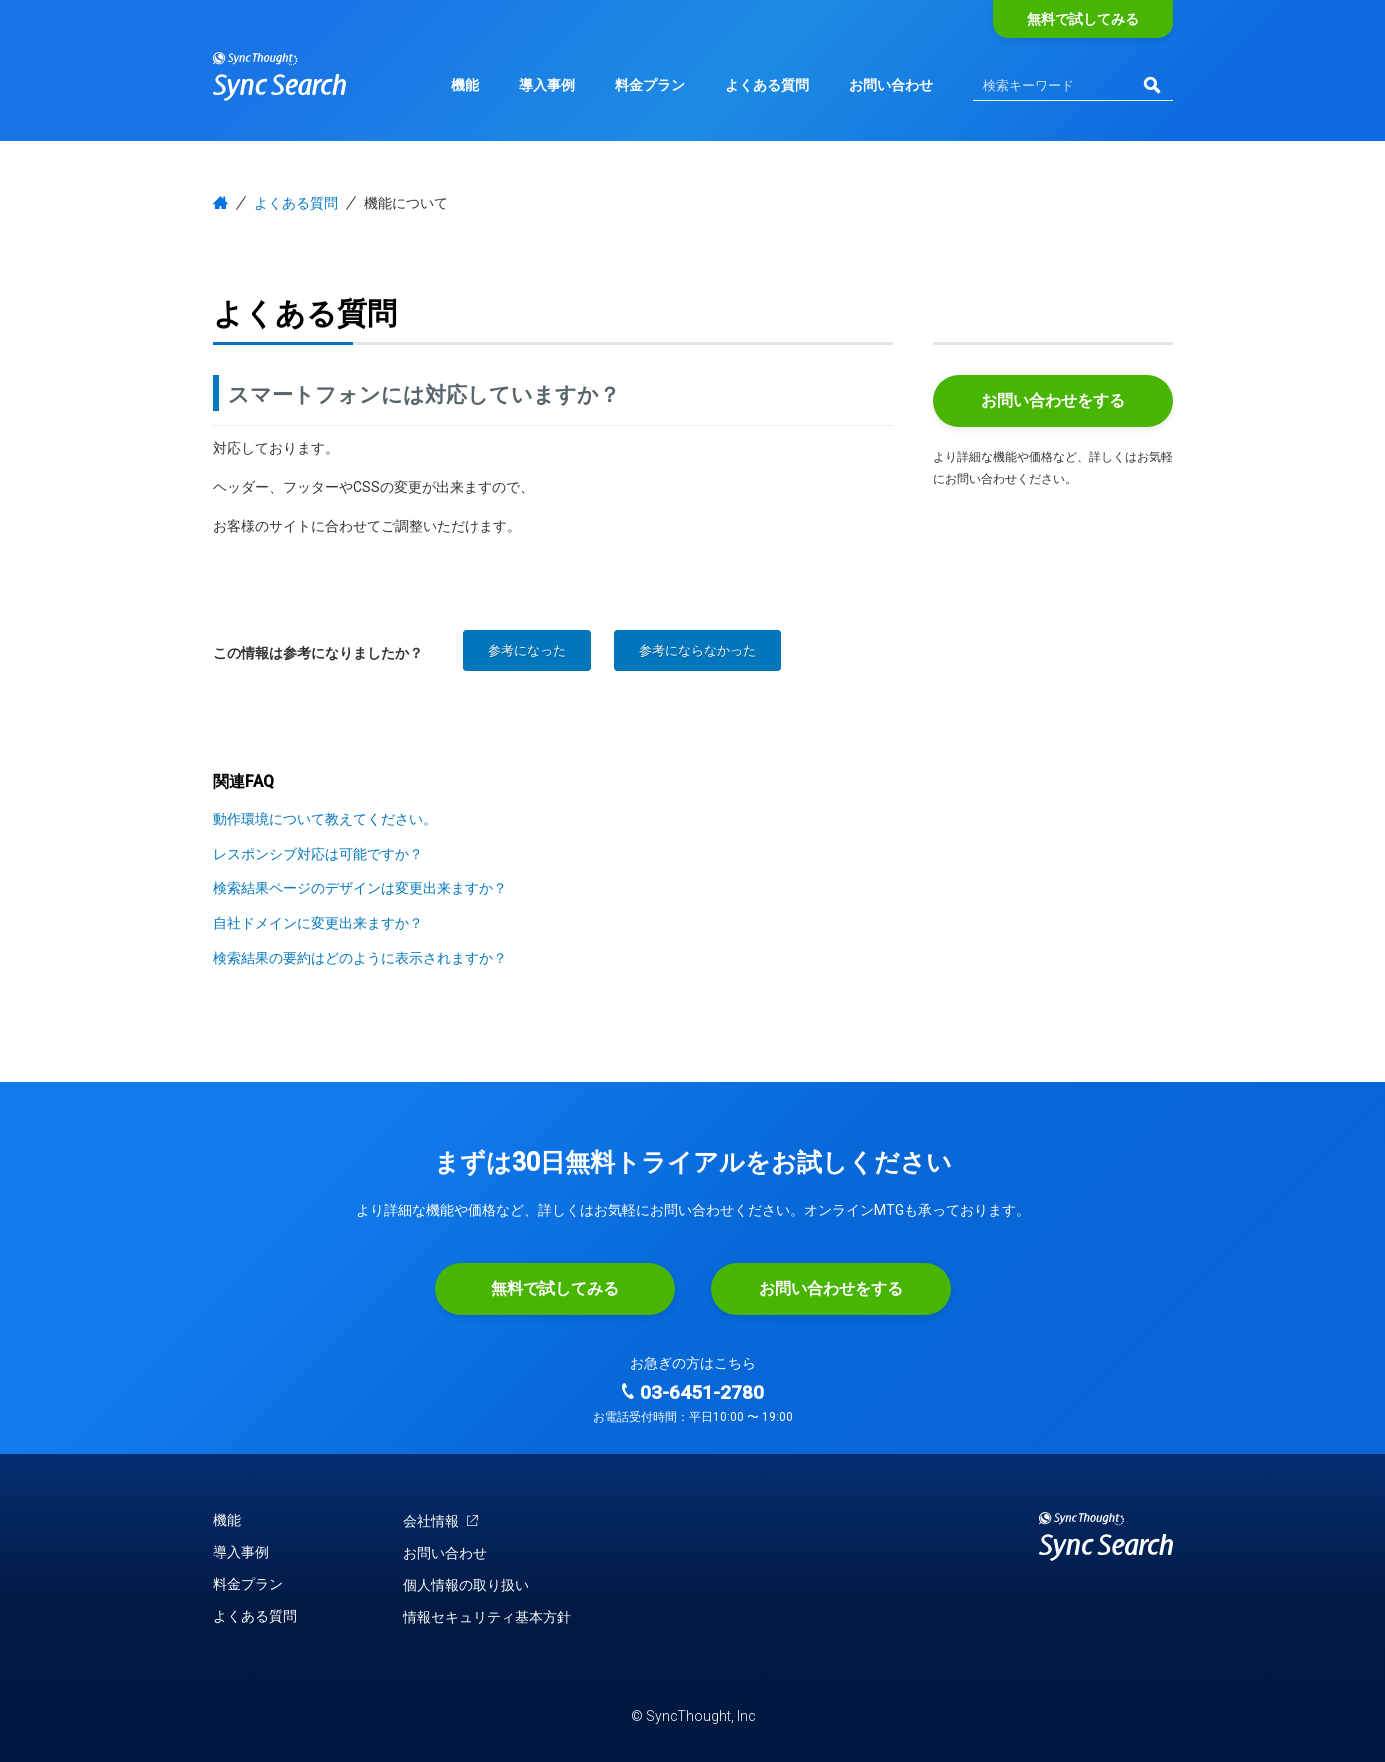 The image size is (1385, 1762). Describe the element at coordinates (360, 888) in the screenshot. I see `検索結果ページのデザインは変更出来ますか？` at that location.